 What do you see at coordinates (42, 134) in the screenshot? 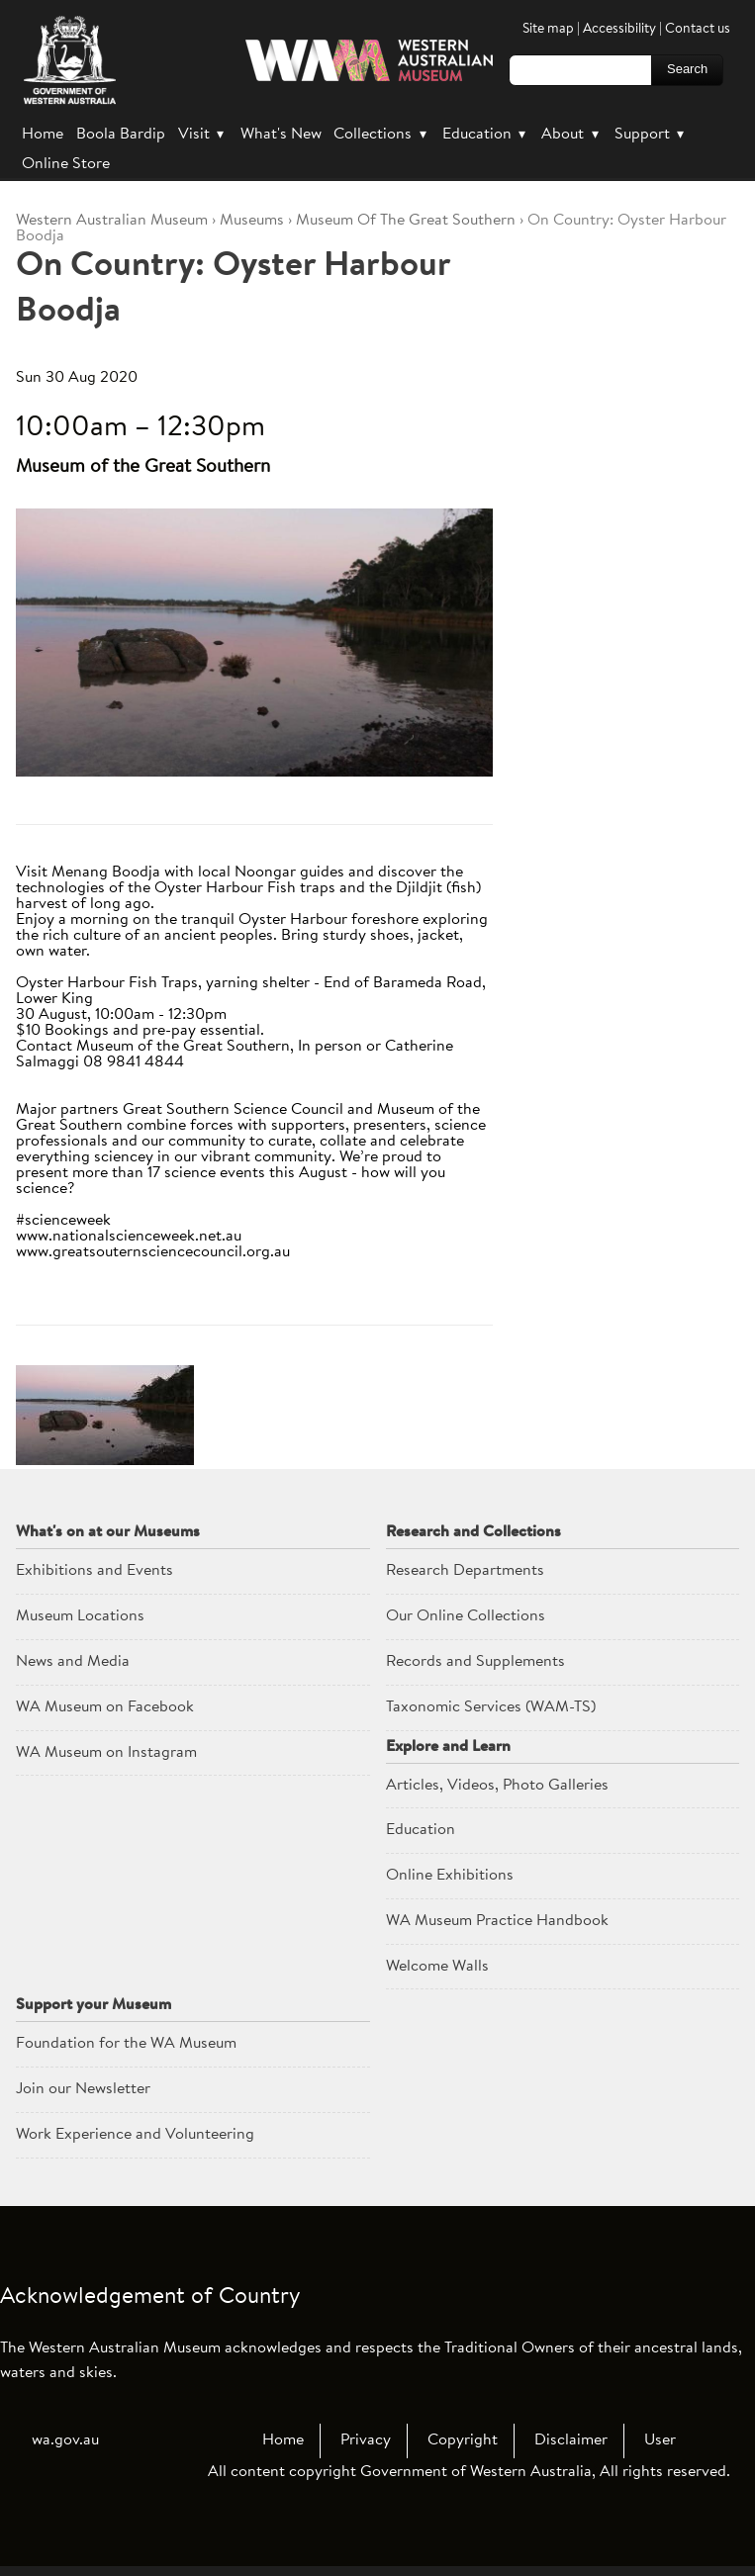
I see `Home` at bounding box center [42, 134].